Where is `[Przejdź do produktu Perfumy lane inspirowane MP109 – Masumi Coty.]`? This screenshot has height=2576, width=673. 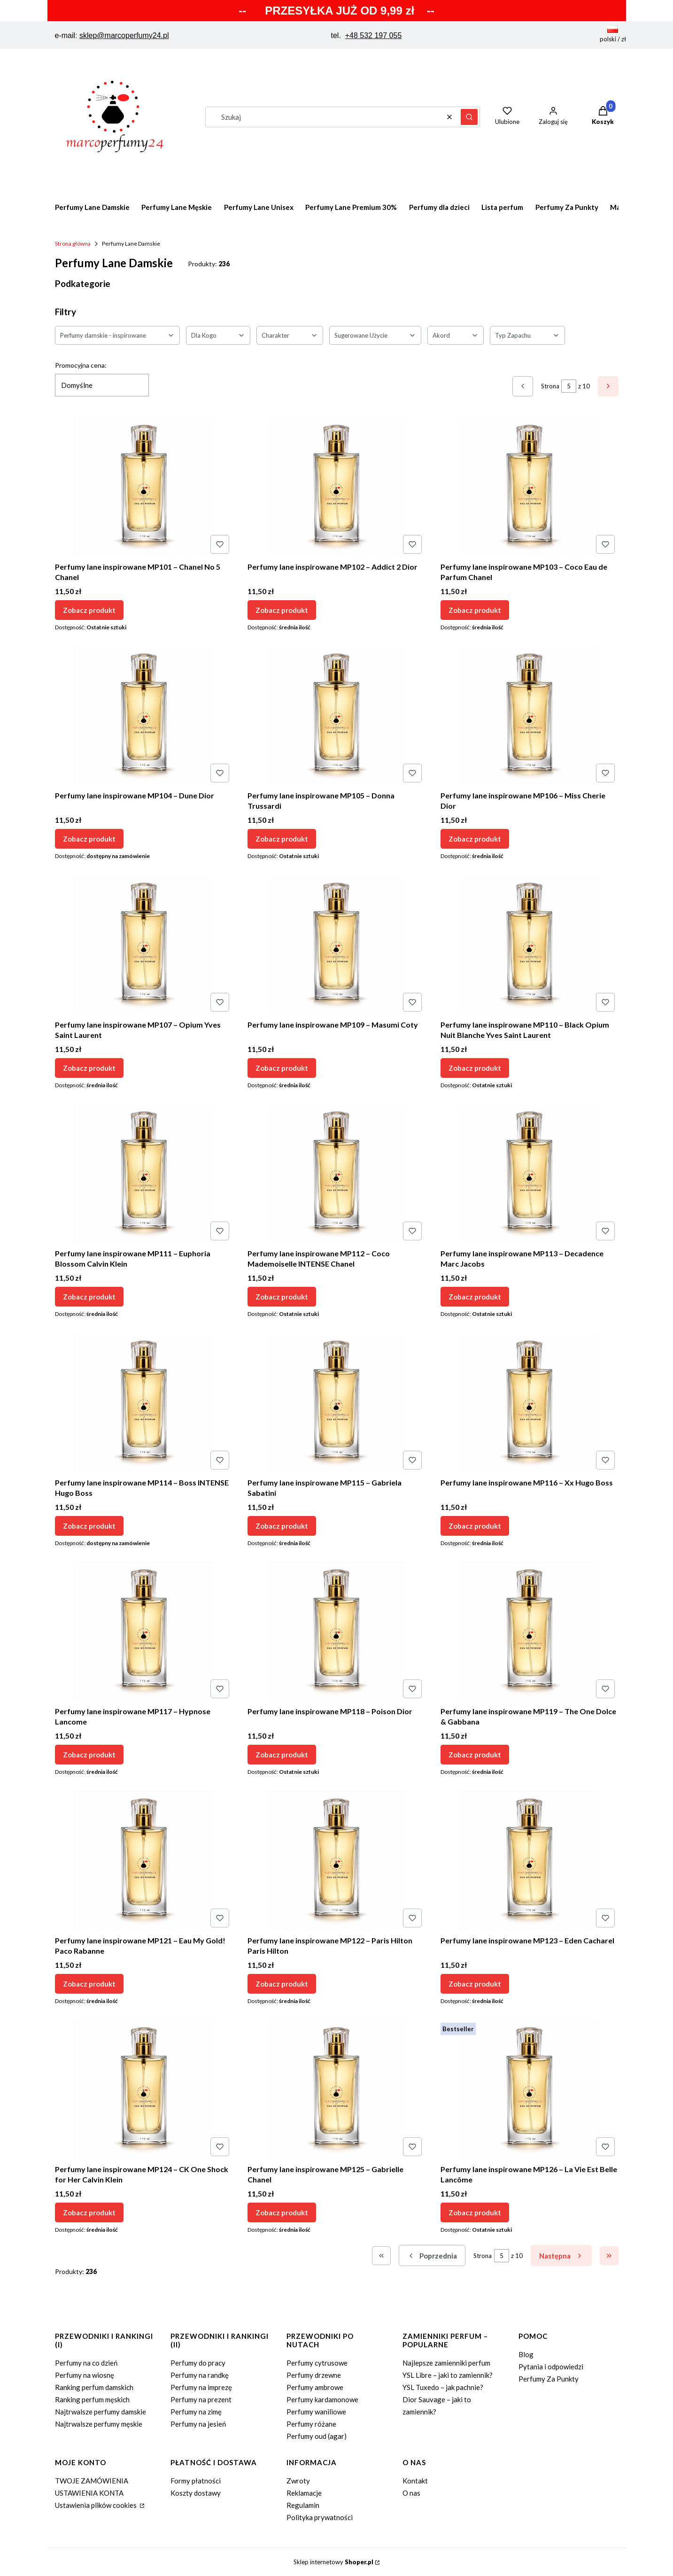 [Przejdź do produktu Perfumy lane inspirowane MP109 – Masumi Coty.] is located at coordinates (336, 944).